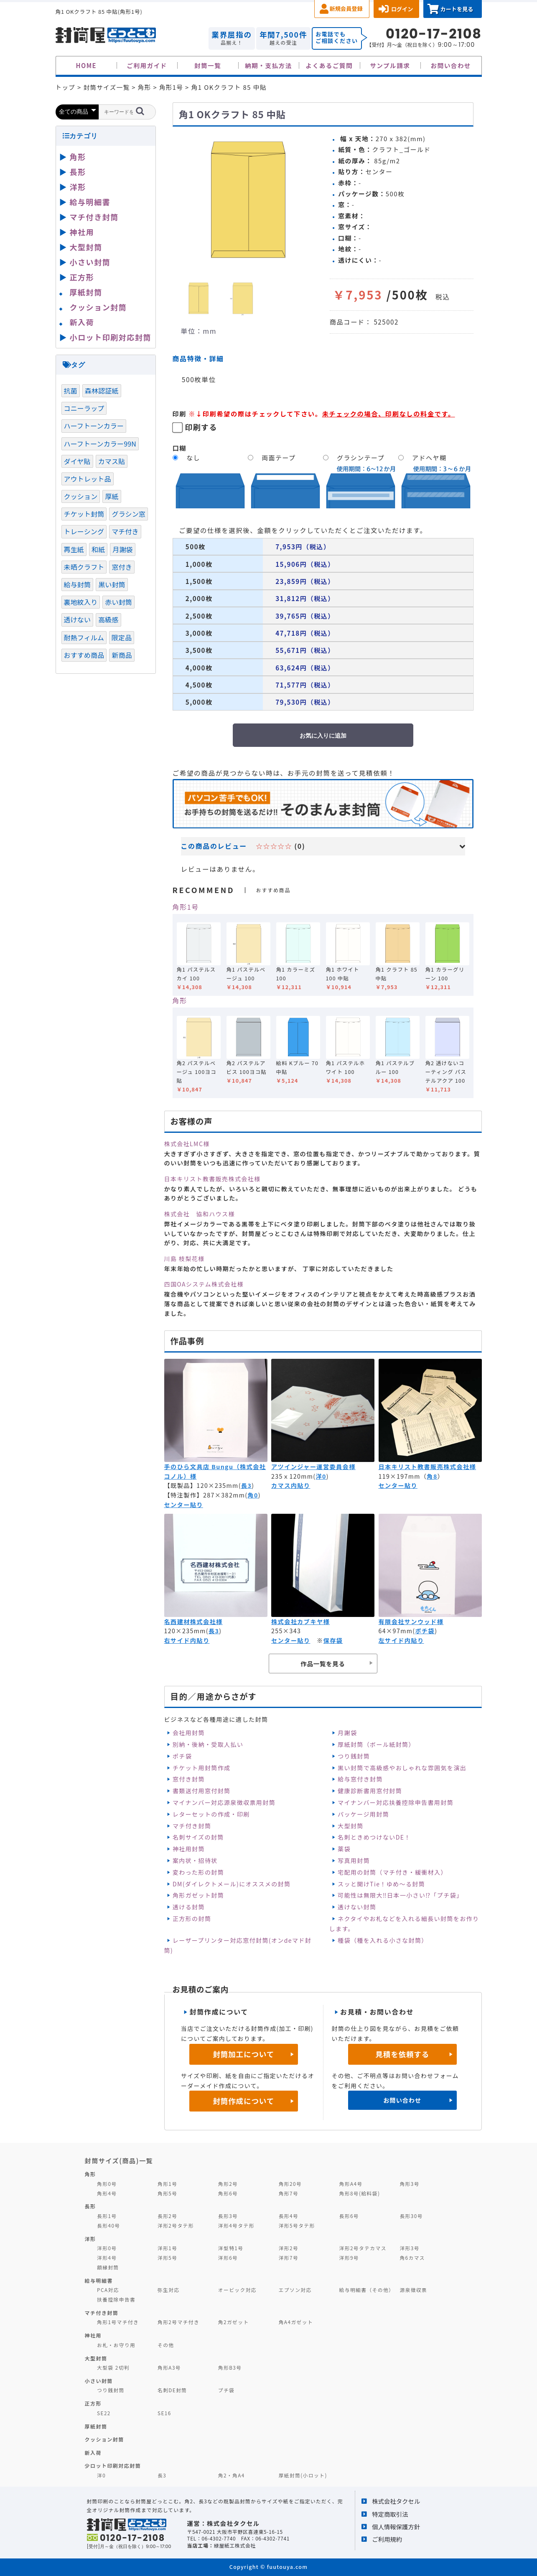  What do you see at coordinates (128, 514) in the screenshot?
I see `グラシン窓` at bounding box center [128, 514].